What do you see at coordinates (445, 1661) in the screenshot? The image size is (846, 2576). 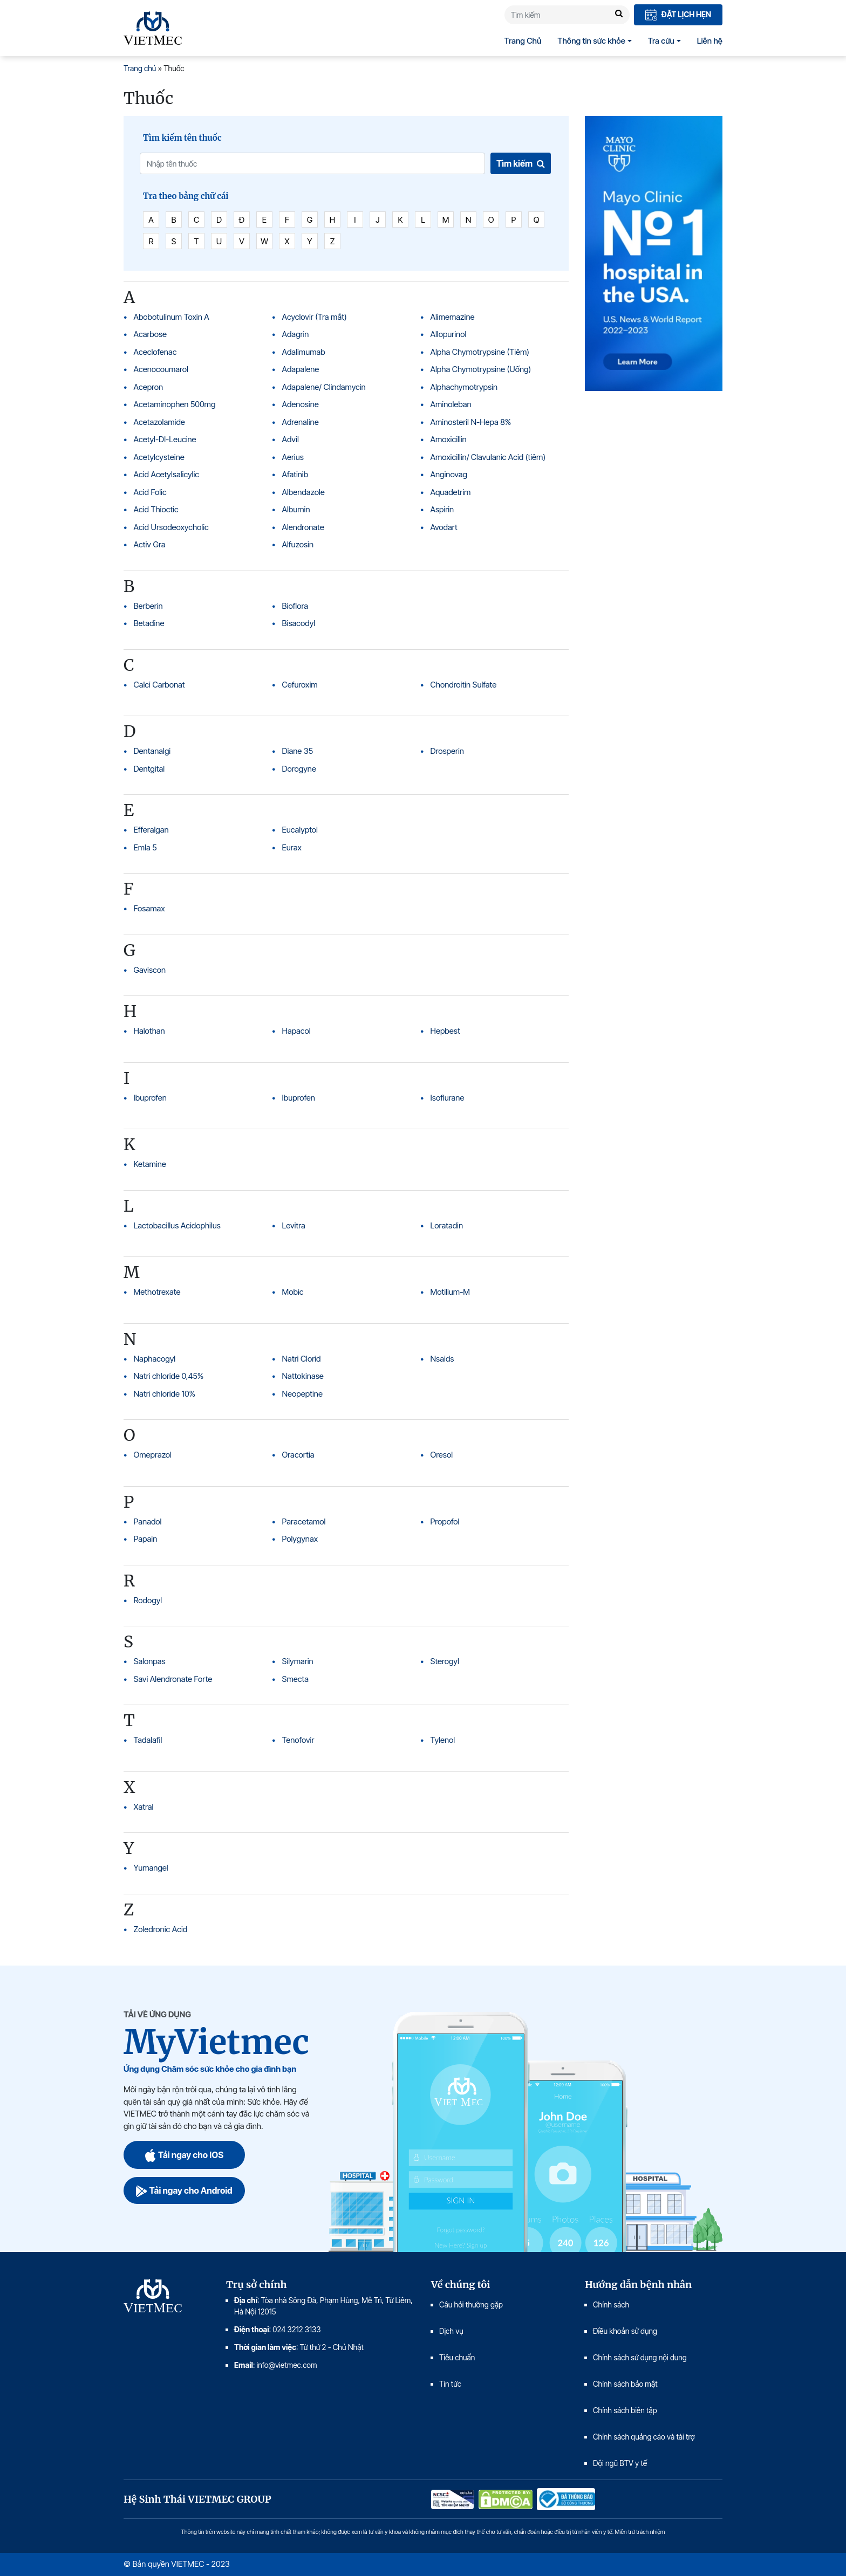 I see `Sterogyl` at bounding box center [445, 1661].